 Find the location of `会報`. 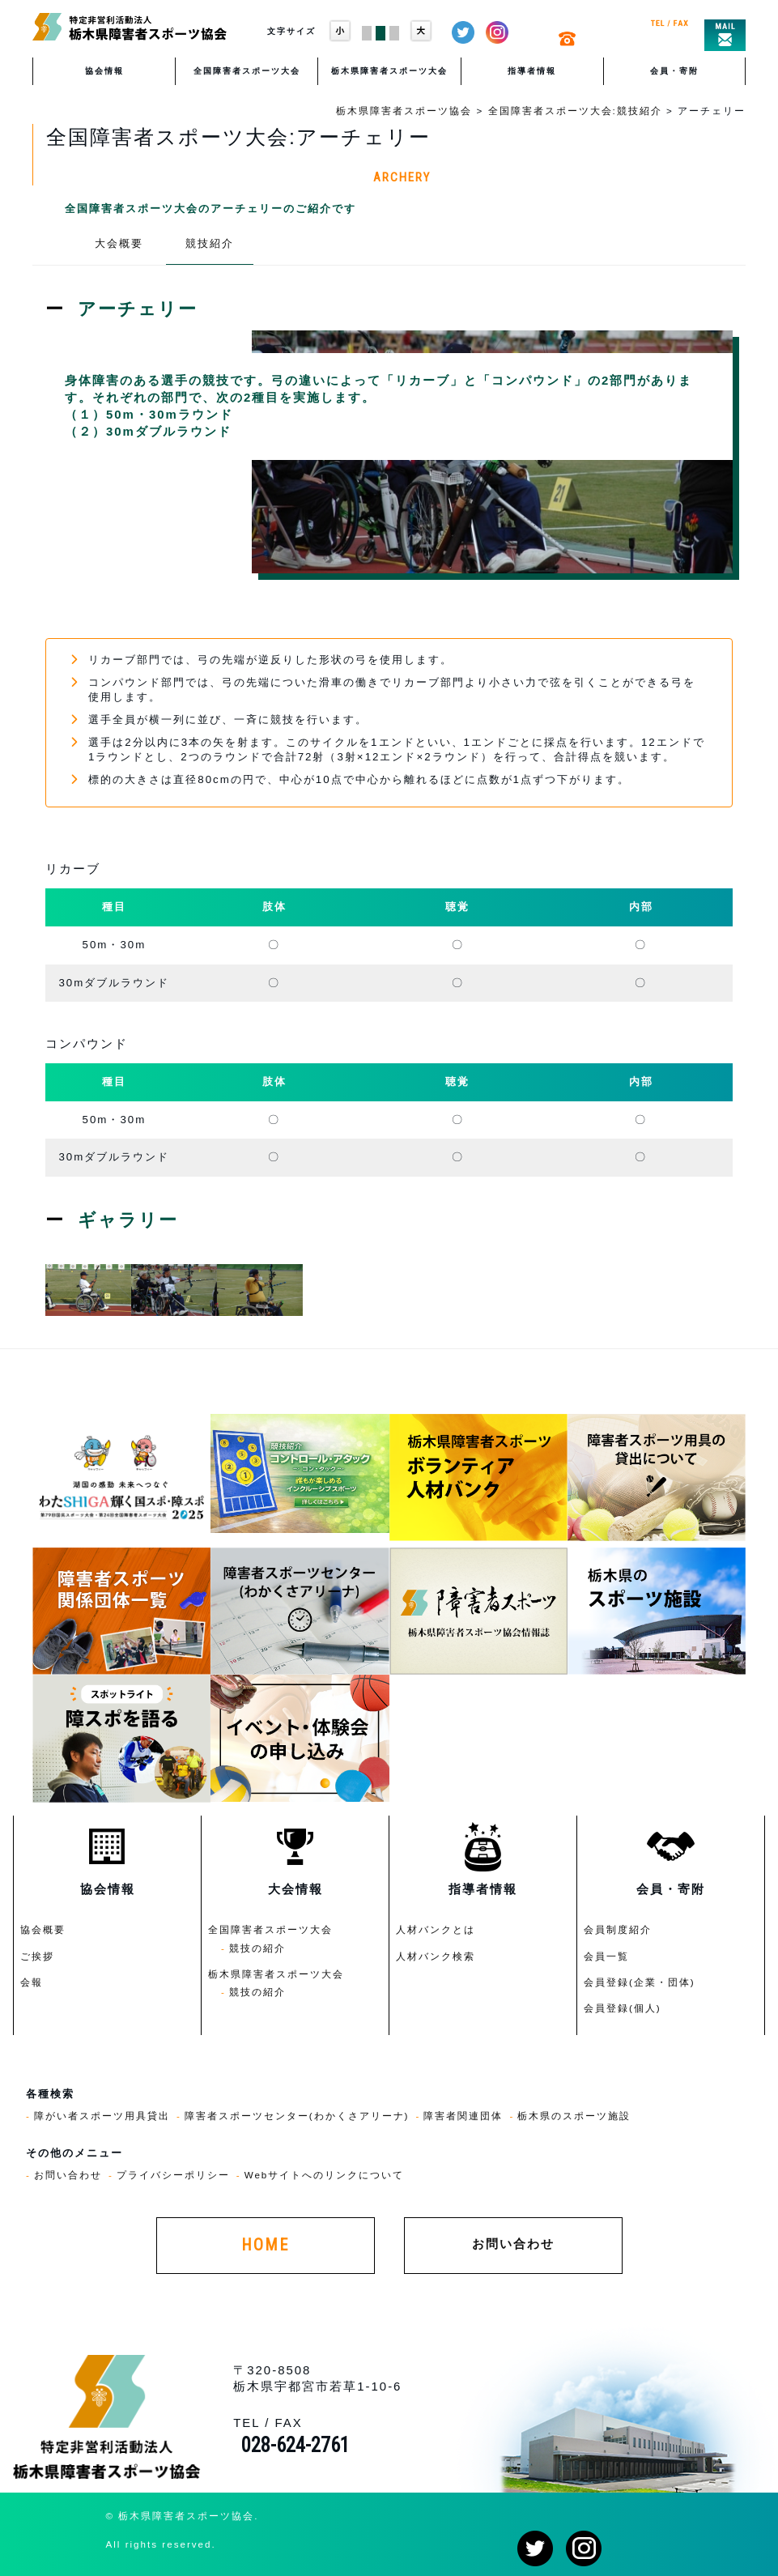

会報 is located at coordinates (31, 1982).